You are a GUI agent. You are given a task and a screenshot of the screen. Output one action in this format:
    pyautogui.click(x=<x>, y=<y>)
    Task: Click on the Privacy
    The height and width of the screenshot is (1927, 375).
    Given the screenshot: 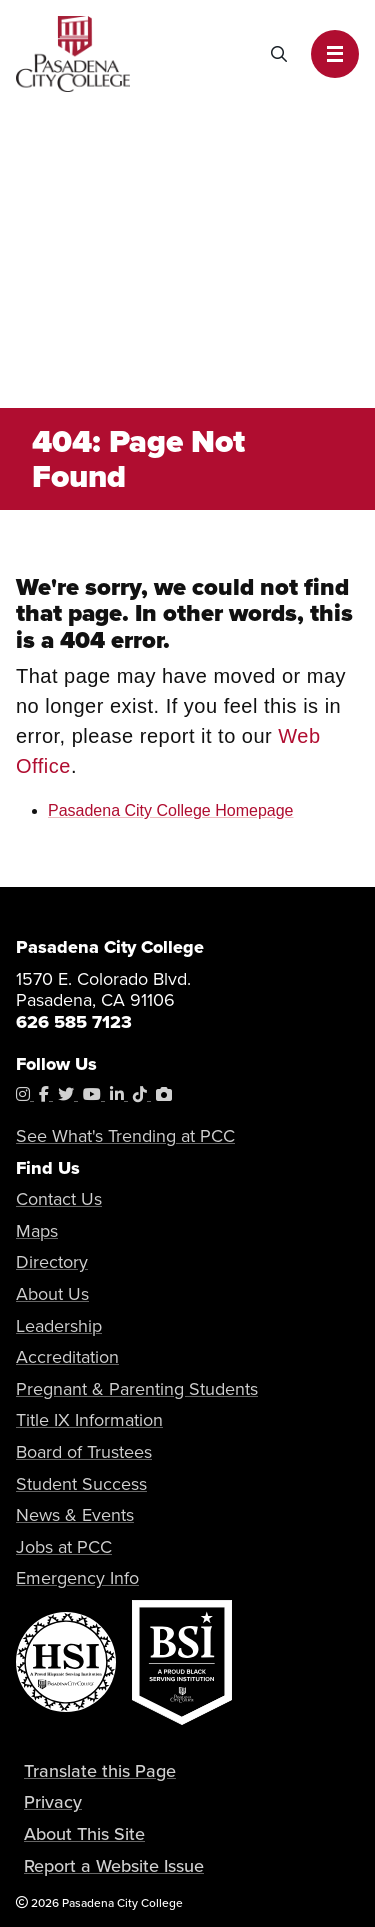 What is the action you would take?
    pyautogui.click(x=53, y=1802)
    